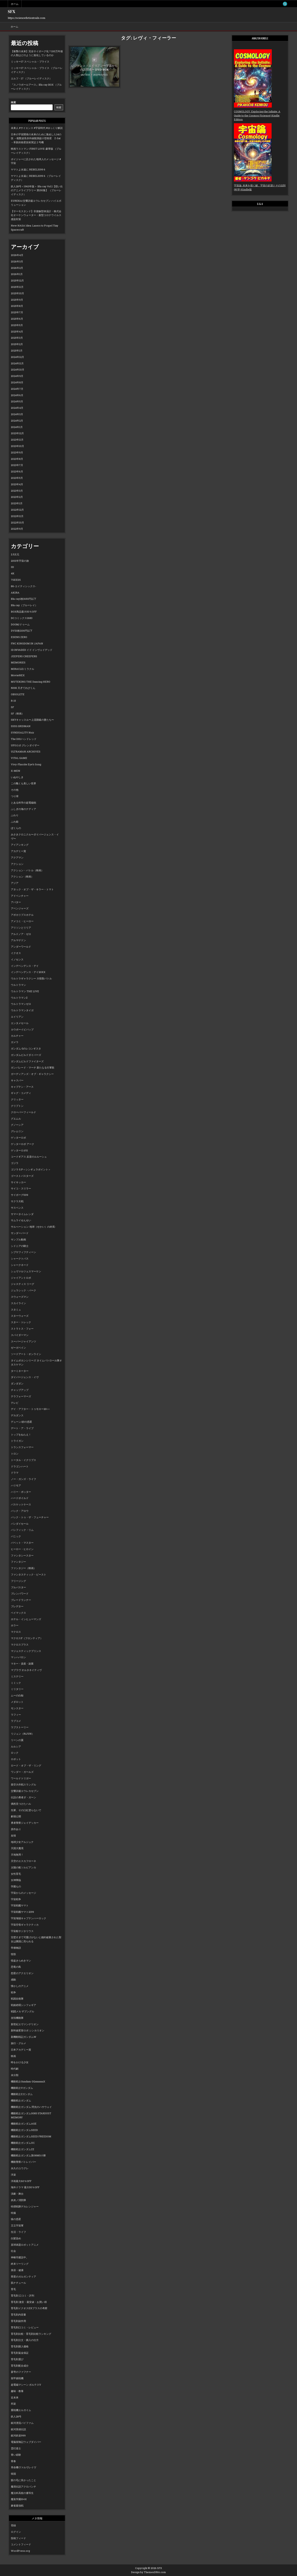 Image resolution: width=297 pixels, height=2576 pixels. Describe the element at coordinates (20, 1511) in the screenshot. I see `バック・アロウ` at that location.